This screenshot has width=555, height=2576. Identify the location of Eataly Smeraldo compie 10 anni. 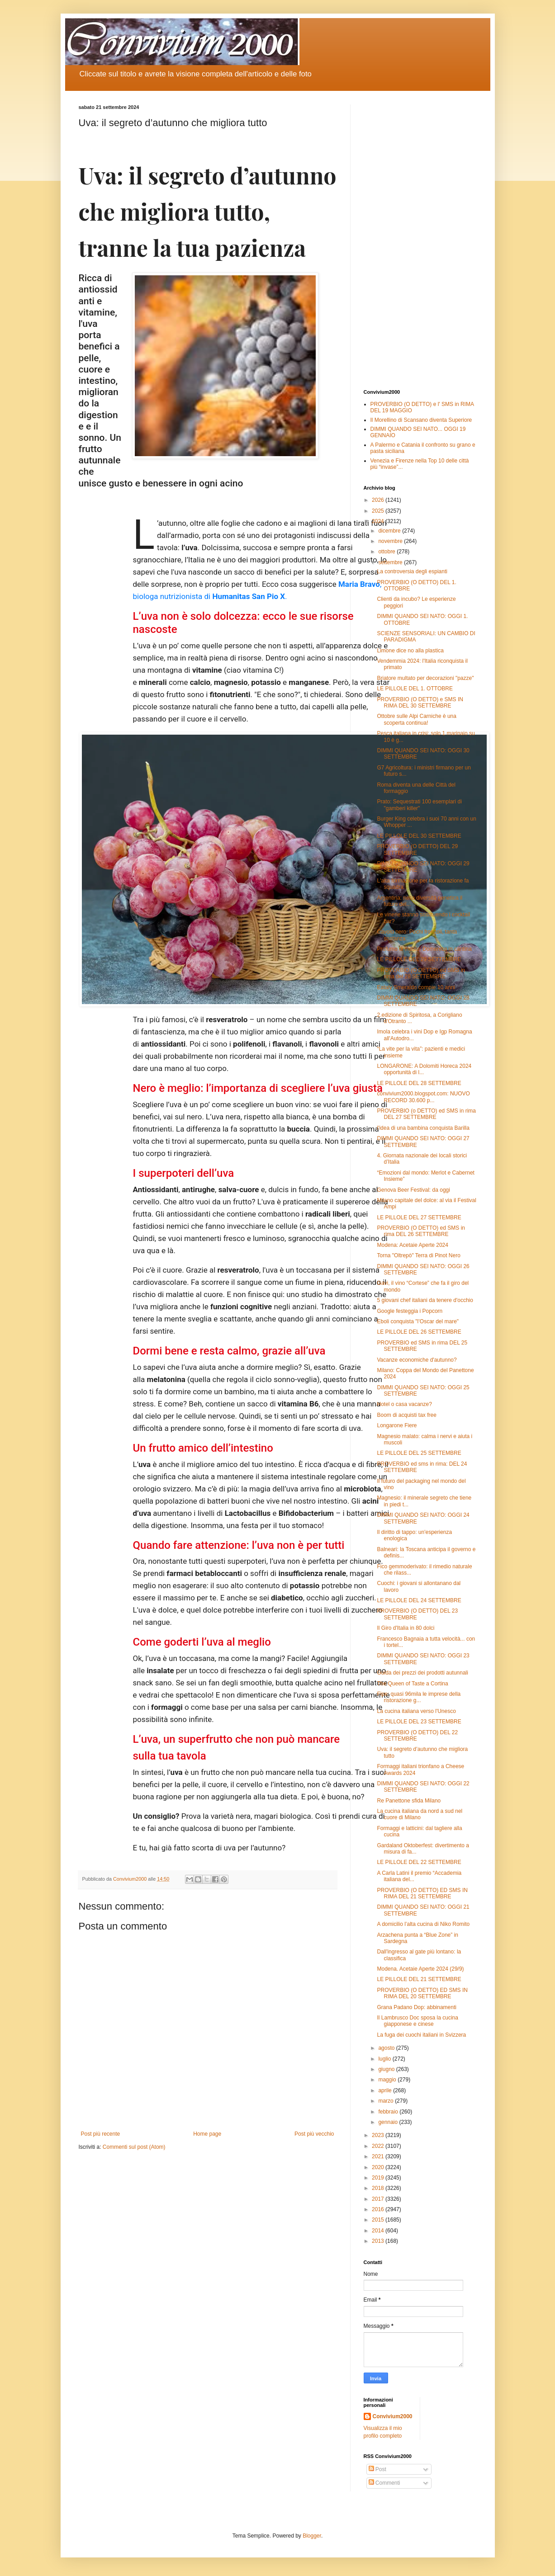
(416, 987).